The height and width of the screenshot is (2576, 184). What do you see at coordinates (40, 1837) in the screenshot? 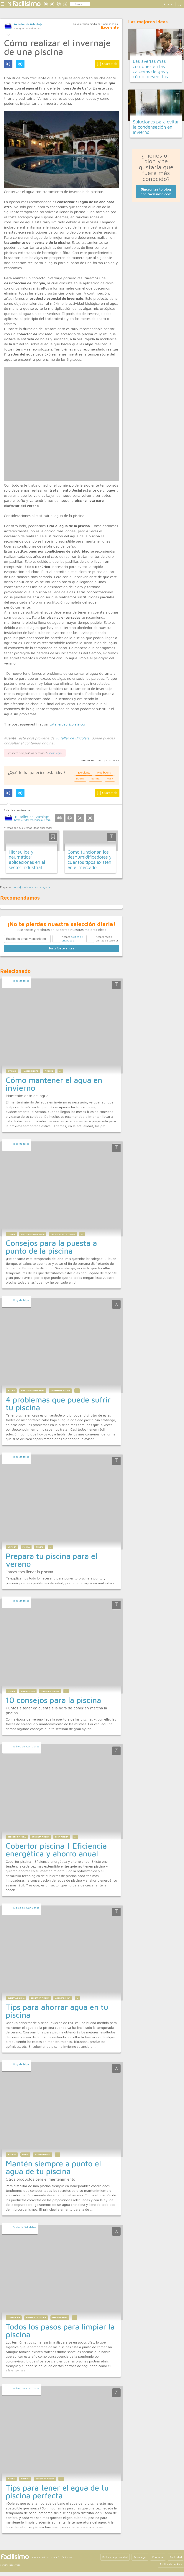
I see `cubierta piscina` at bounding box center [40, 1837].